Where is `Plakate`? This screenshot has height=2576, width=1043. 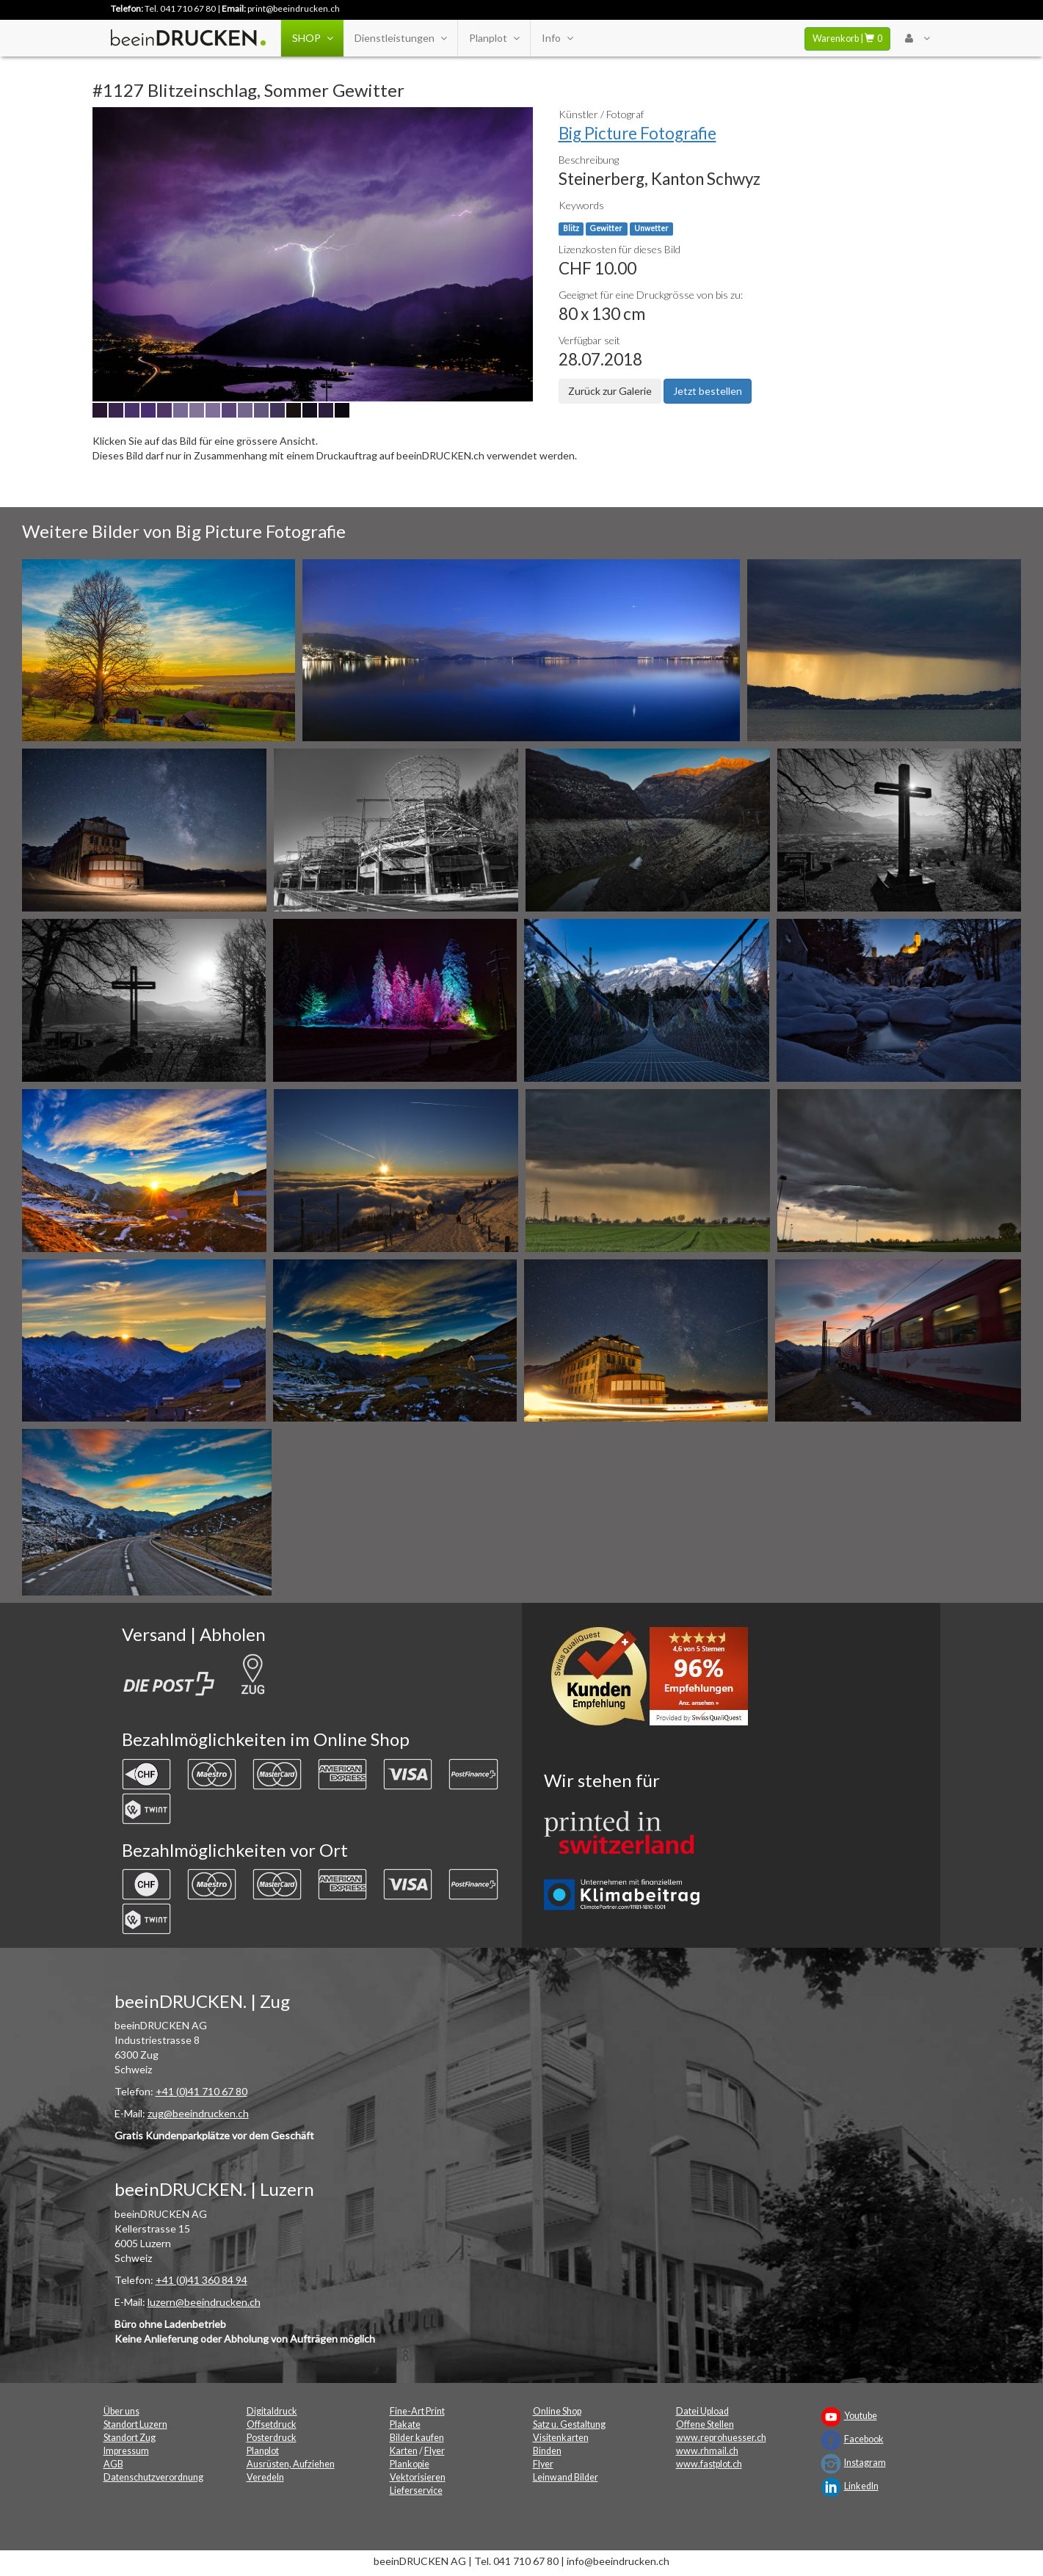 Plakate is located at coordinates (405, 2424).